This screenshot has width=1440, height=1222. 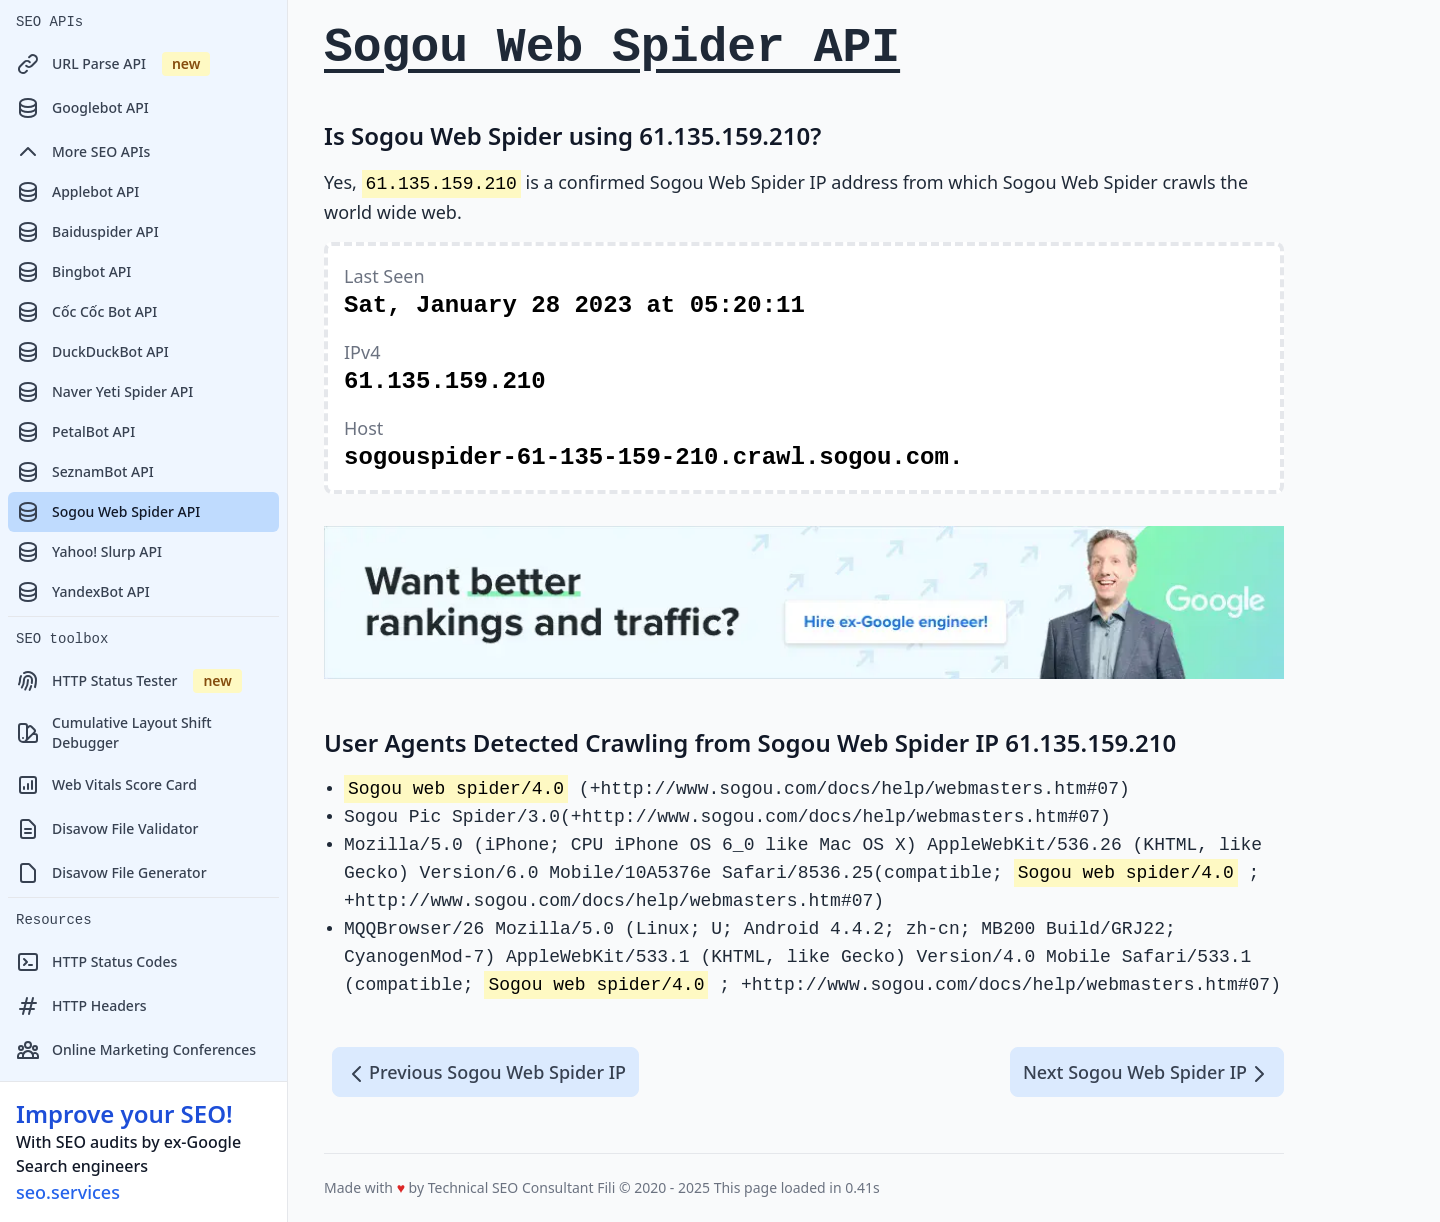 I want to click on Baiduspider API, so click(x=87, y=232).